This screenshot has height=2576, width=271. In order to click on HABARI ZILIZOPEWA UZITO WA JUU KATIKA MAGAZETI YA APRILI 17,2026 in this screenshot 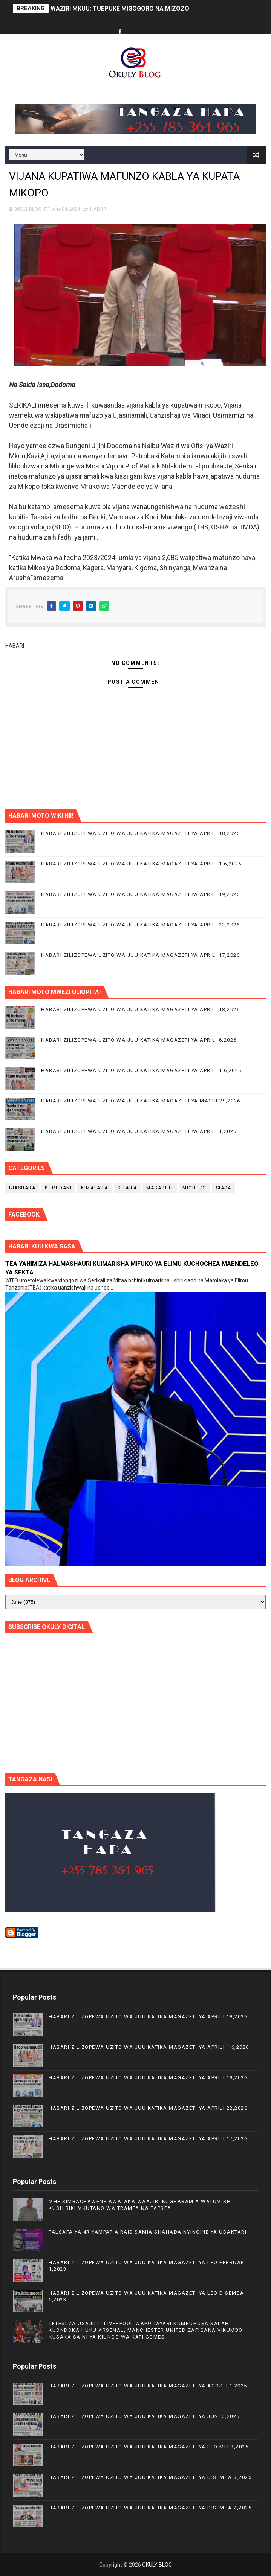, I will do `click(140, 955)`.